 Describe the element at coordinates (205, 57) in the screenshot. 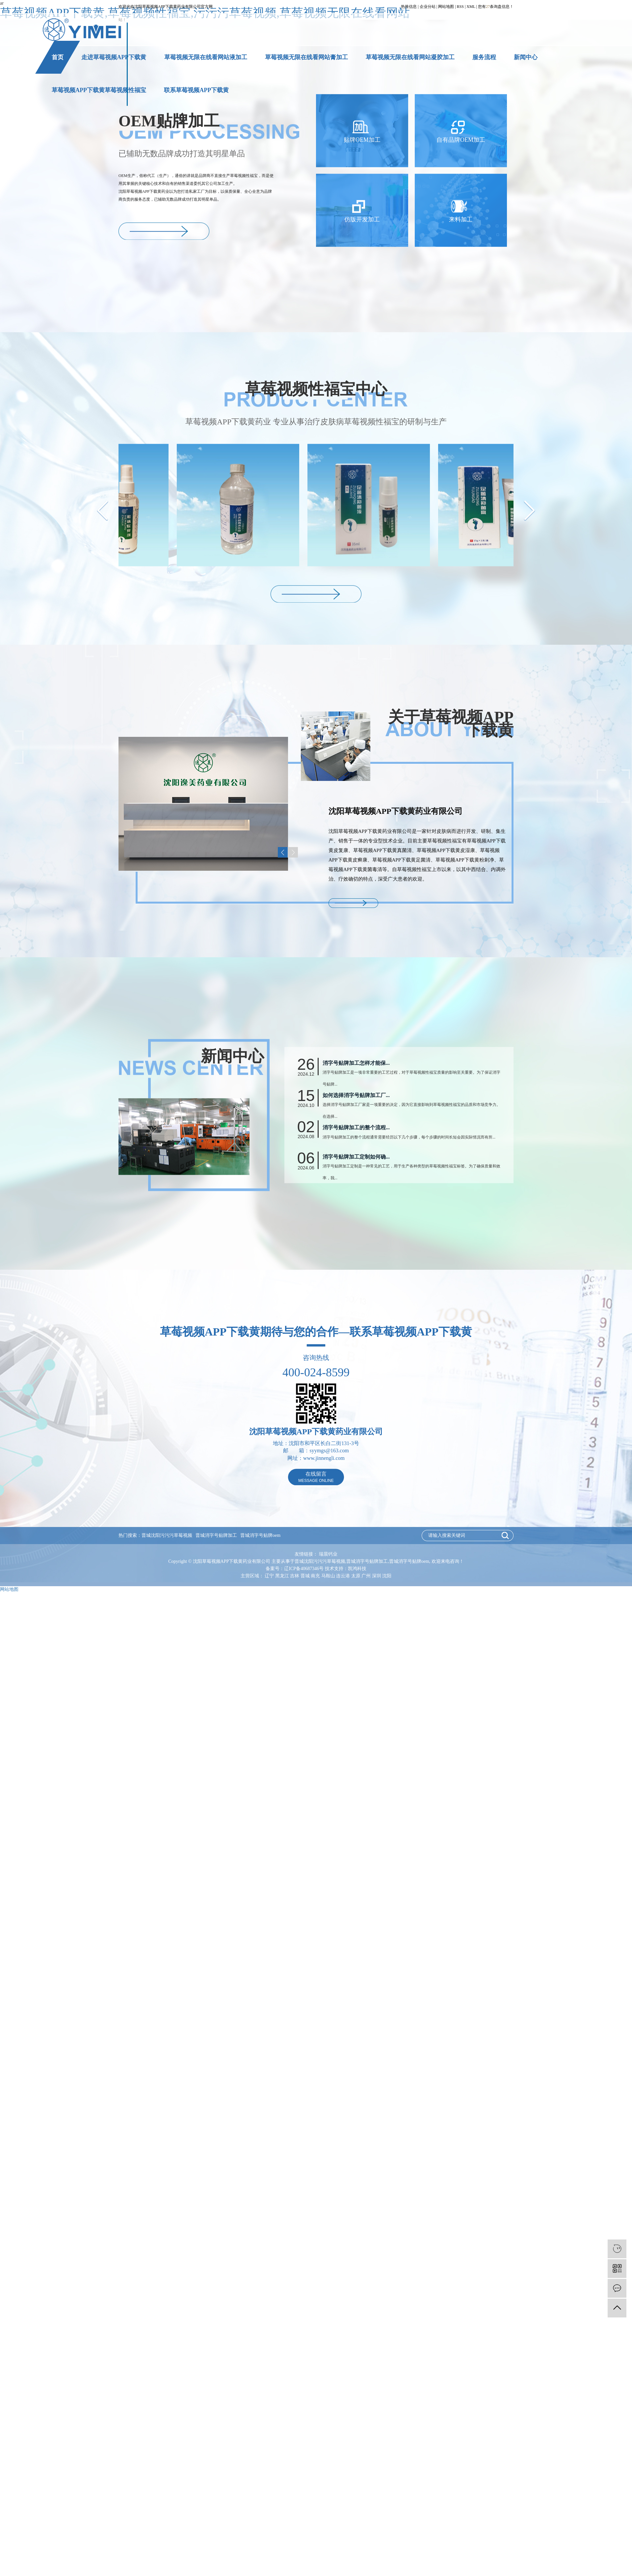

I see `草莓视频无限在线看网站液加工` at that location.